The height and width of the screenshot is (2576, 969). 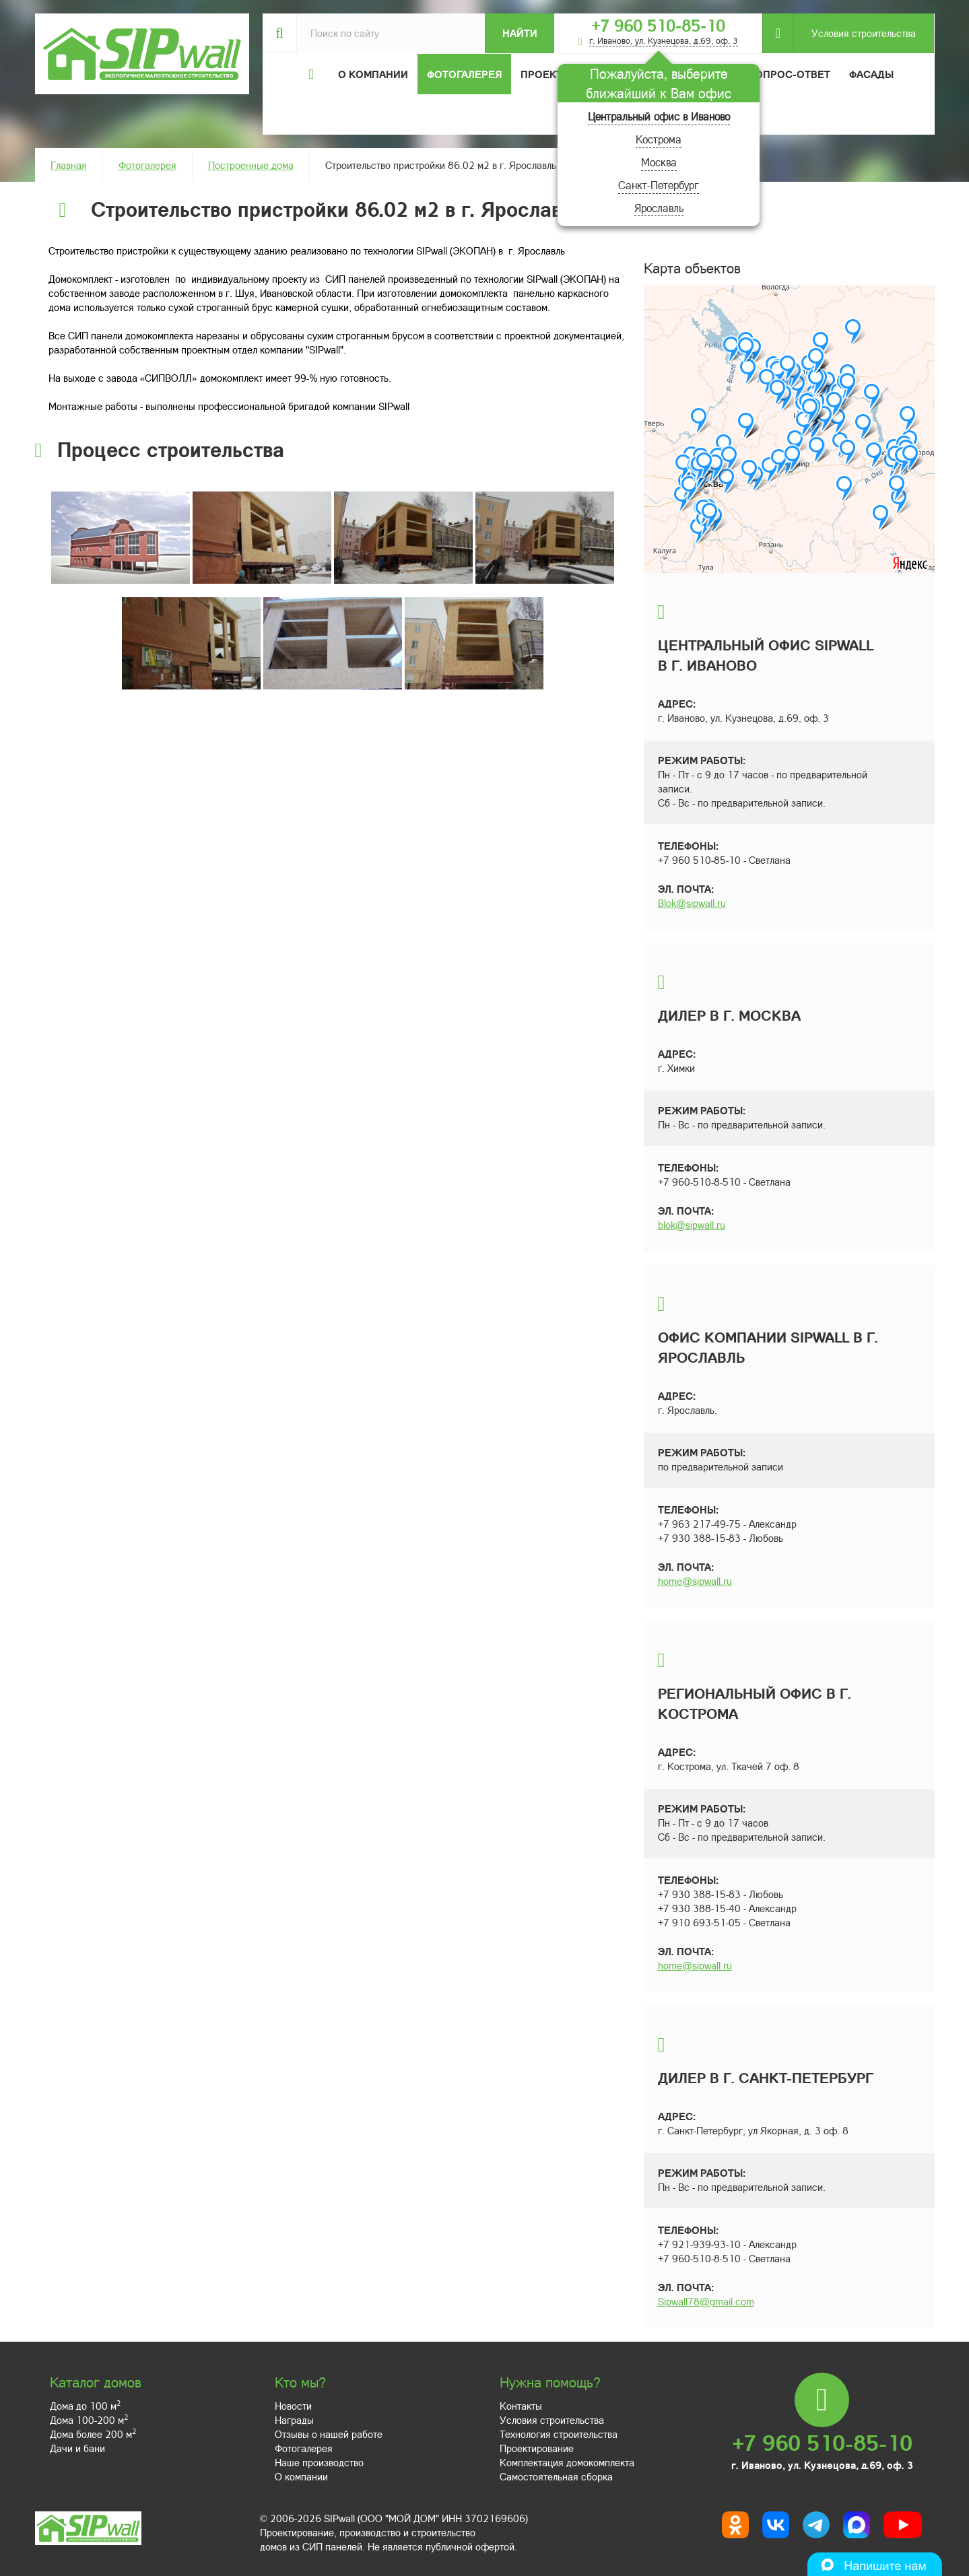 I want to click on Комплектация домокомплекта, so click(x=567, y=2462).